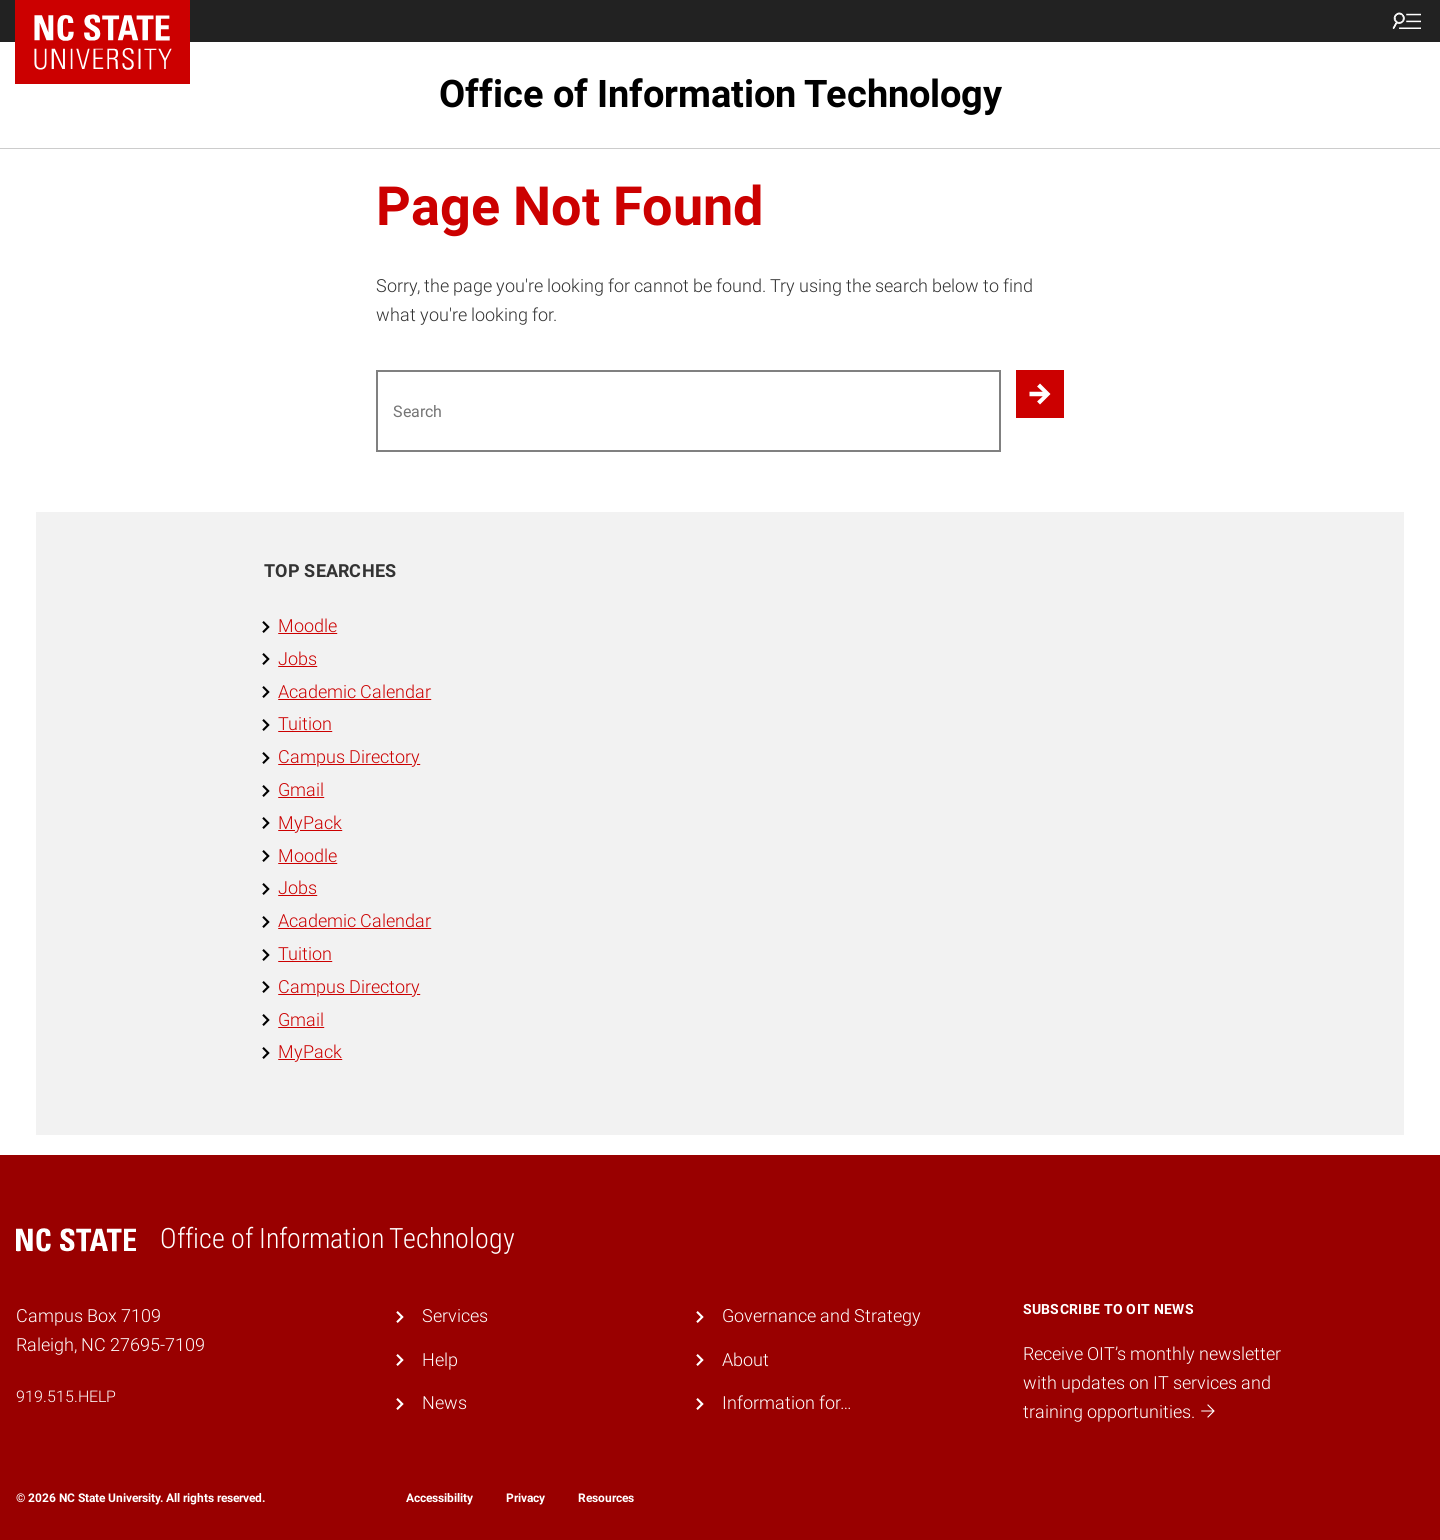 The height and width of the screenshot is (1540, 1440). What do you see at coordinates (787, 1402) in the screenshot?
I see `Information for…` at bounding box center [787, 1402].